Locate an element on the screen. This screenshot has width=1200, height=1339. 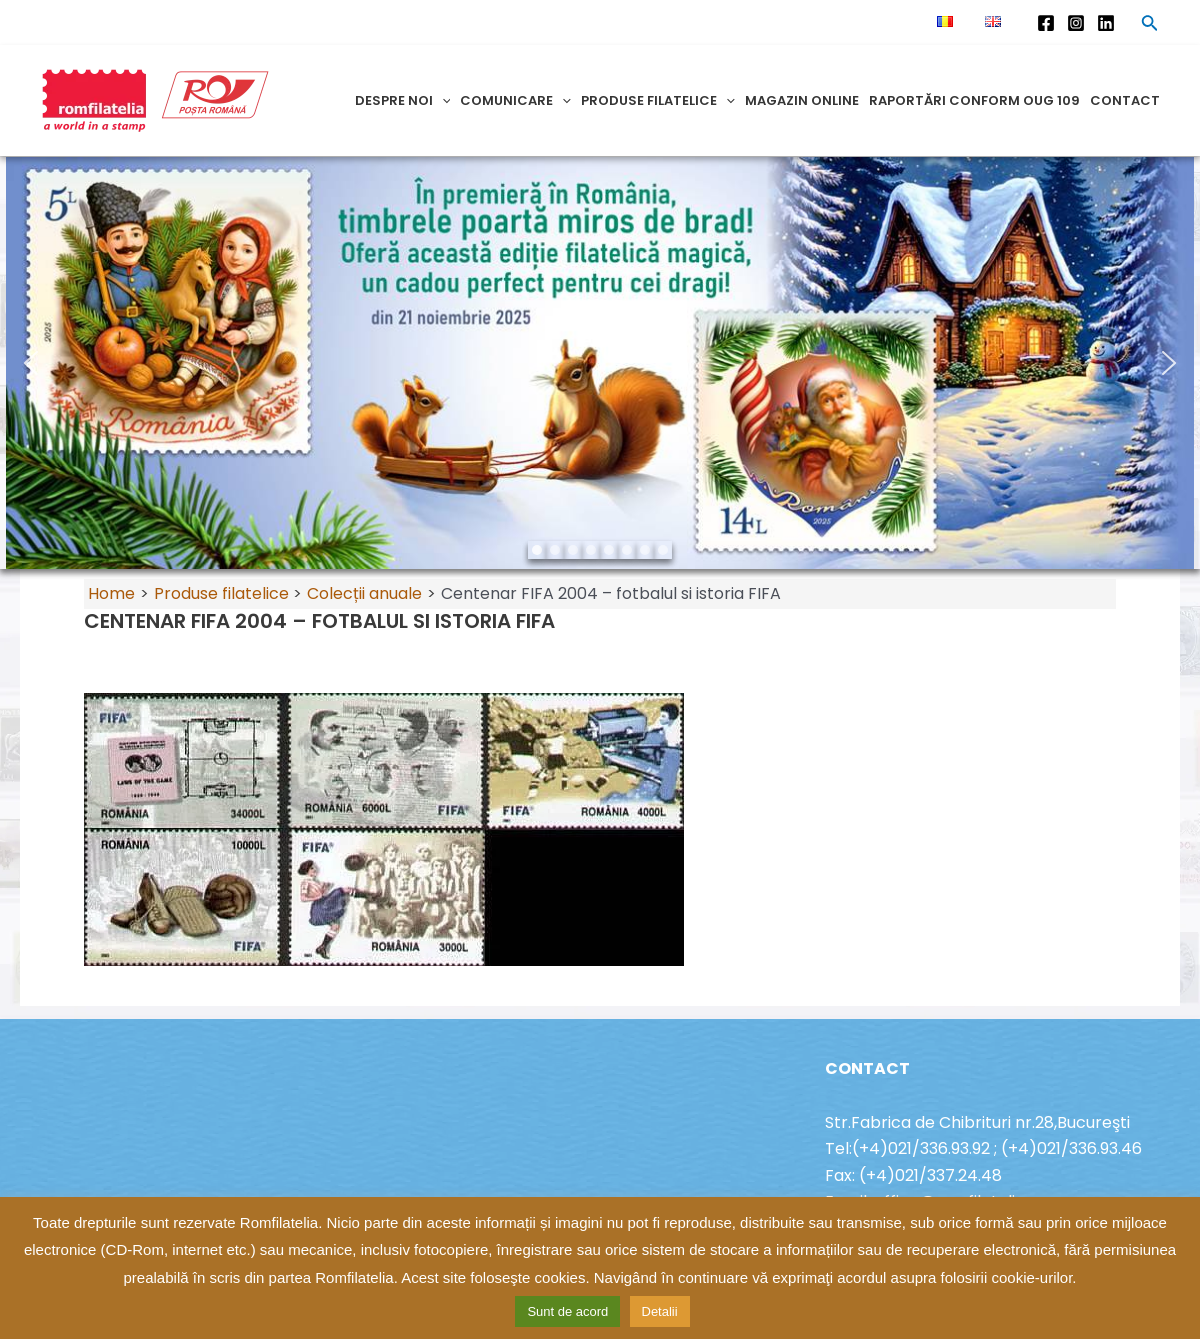
Detalii is located at coordinates (660, 1311).